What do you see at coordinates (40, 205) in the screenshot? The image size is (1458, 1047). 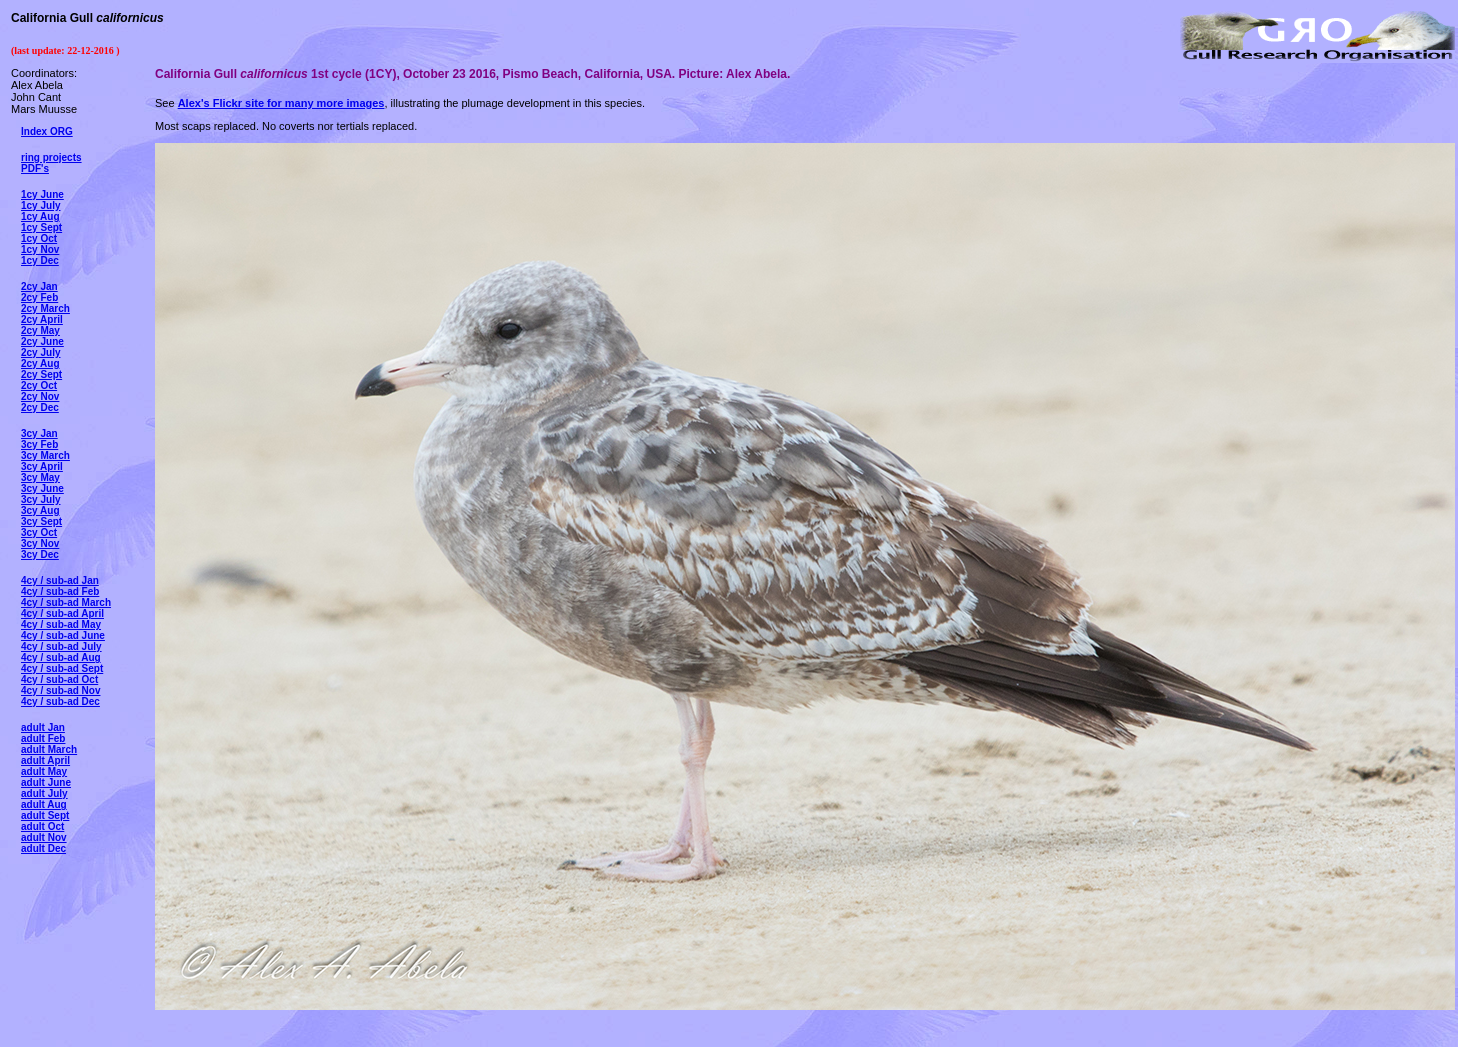 I see `1cy July` at bounding box center [40, 205].